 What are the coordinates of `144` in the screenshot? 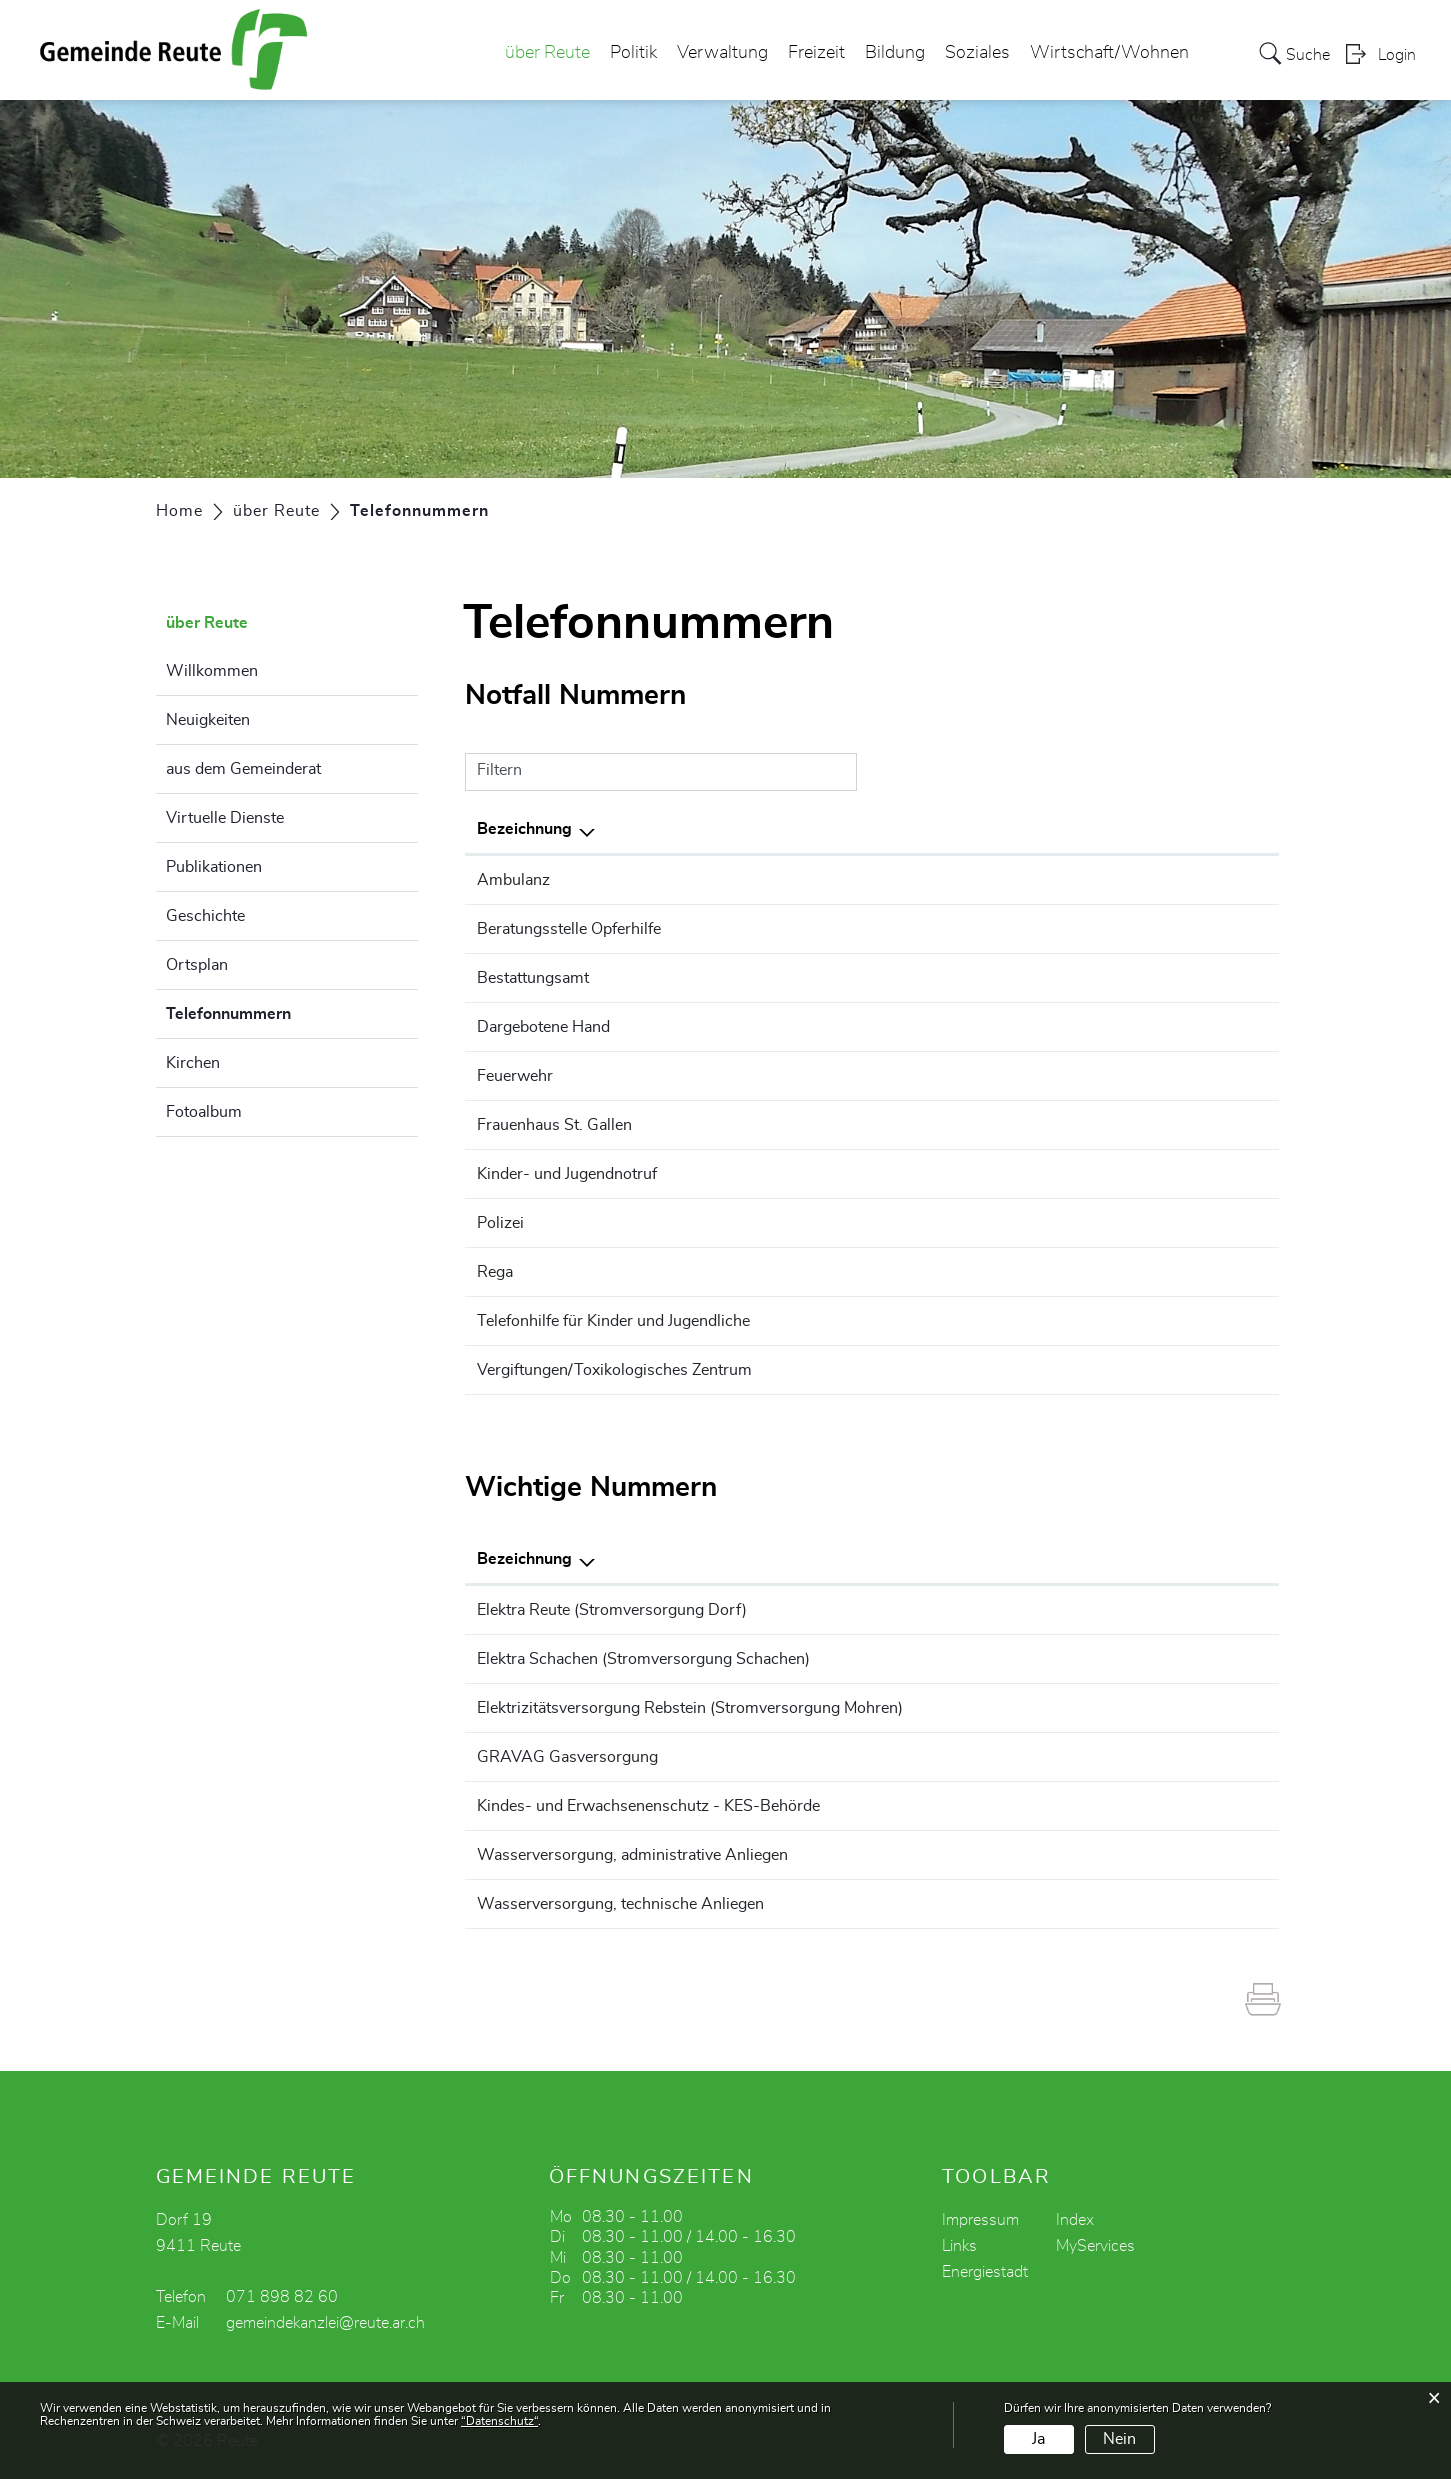 It's located at (1045, 880).